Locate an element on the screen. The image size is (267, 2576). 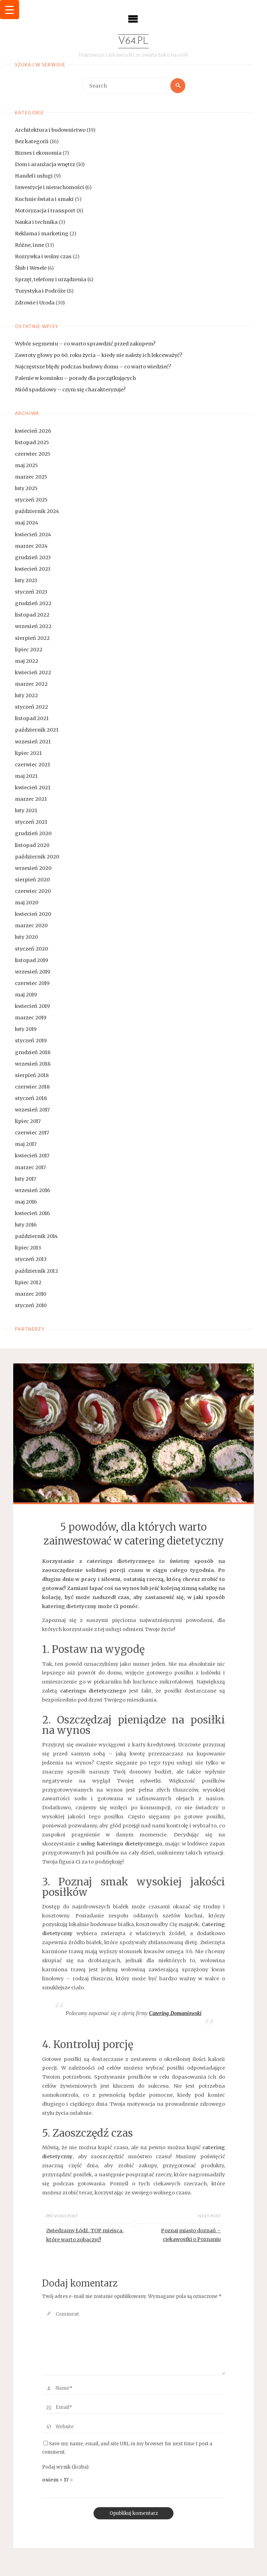
wrzesień 2019 is located at coordinates (32, 972).